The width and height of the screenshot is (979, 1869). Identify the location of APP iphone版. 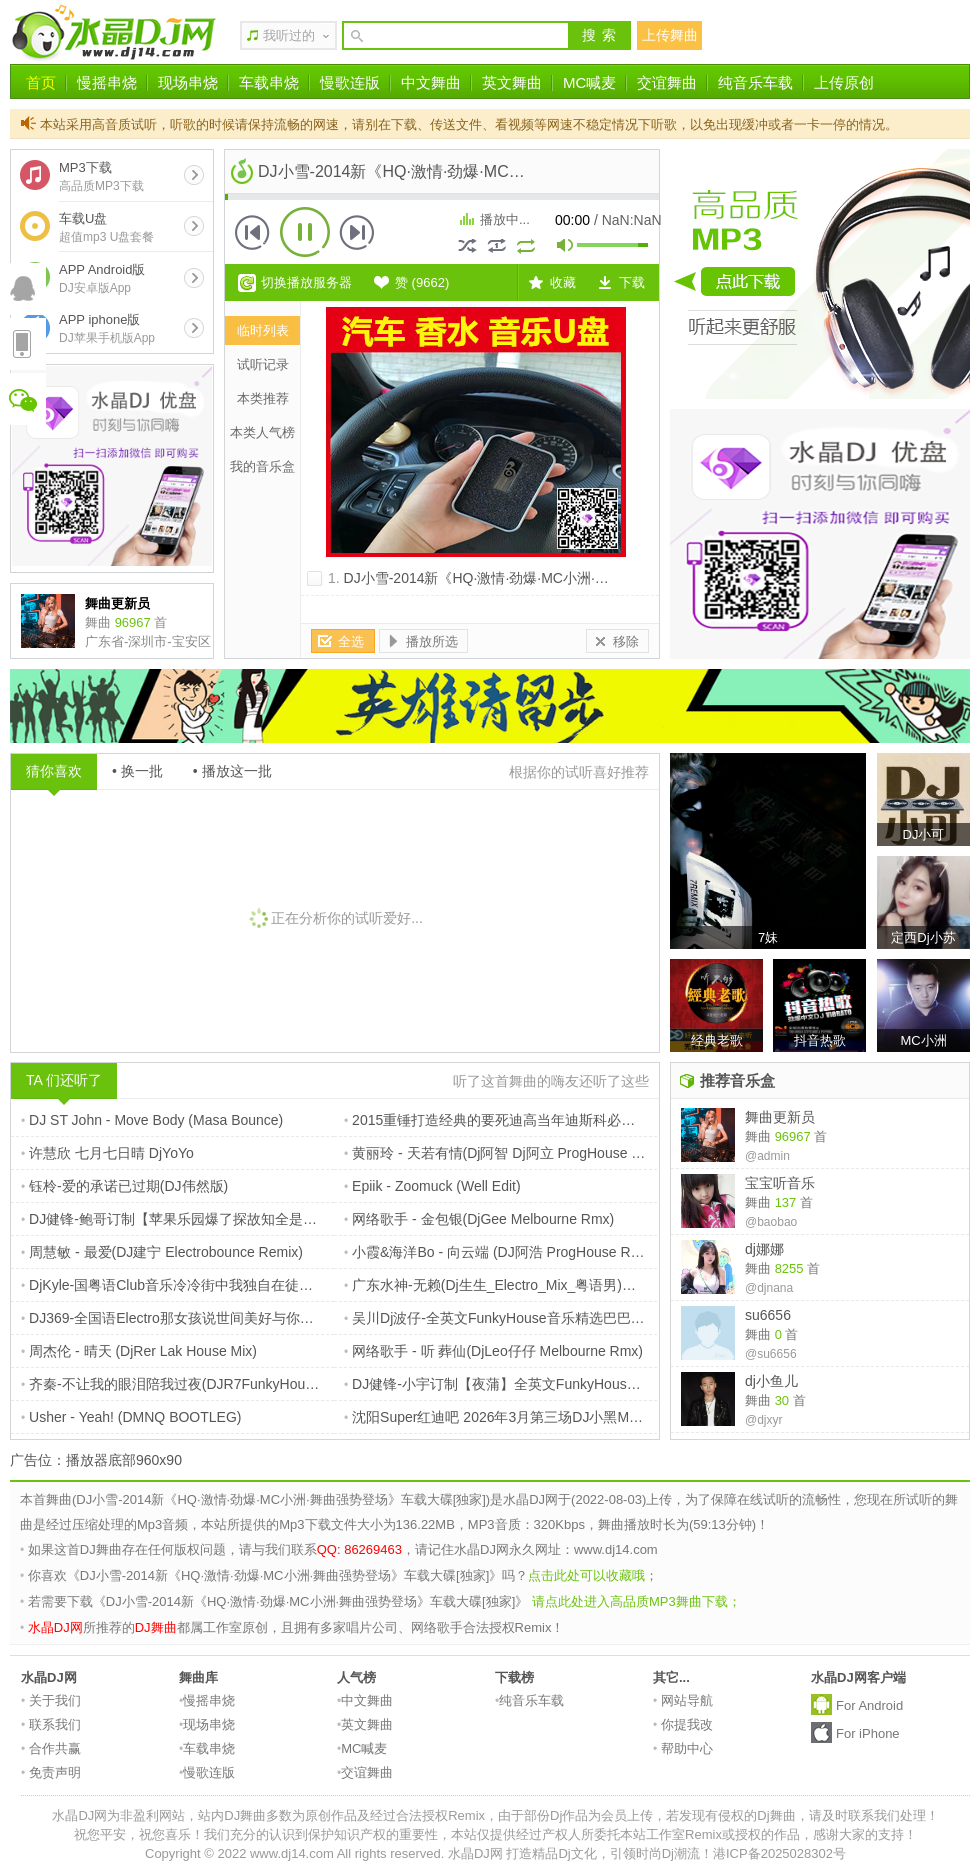
(107, 328).